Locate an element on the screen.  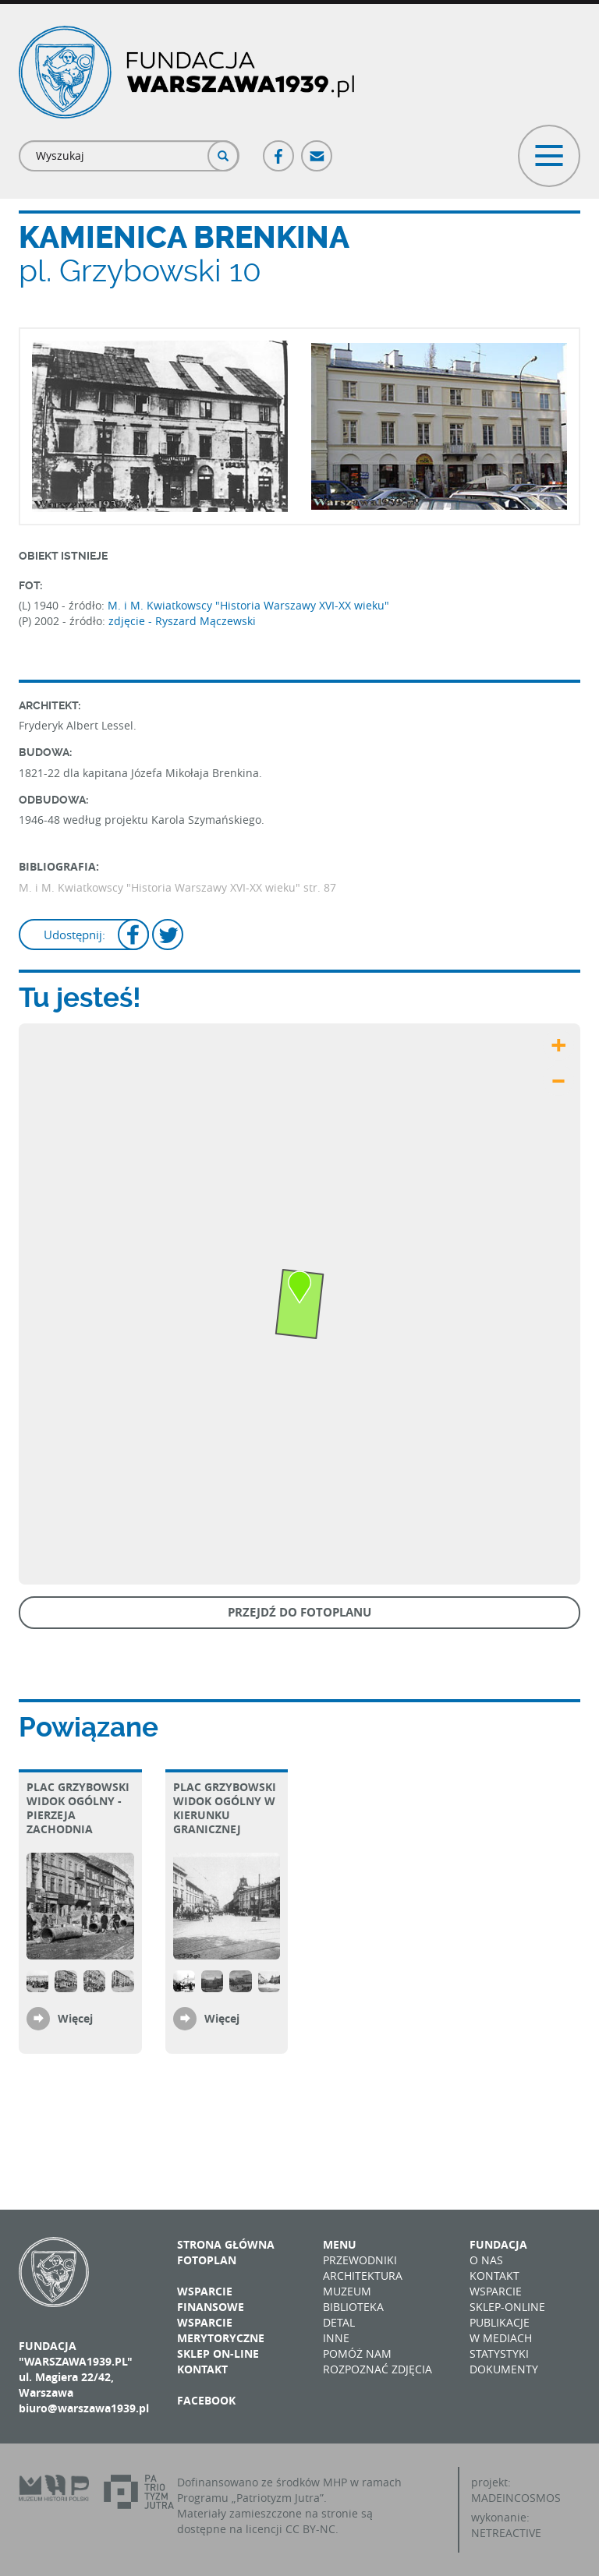
Przewodniki is located at coordinates (360, 2260).